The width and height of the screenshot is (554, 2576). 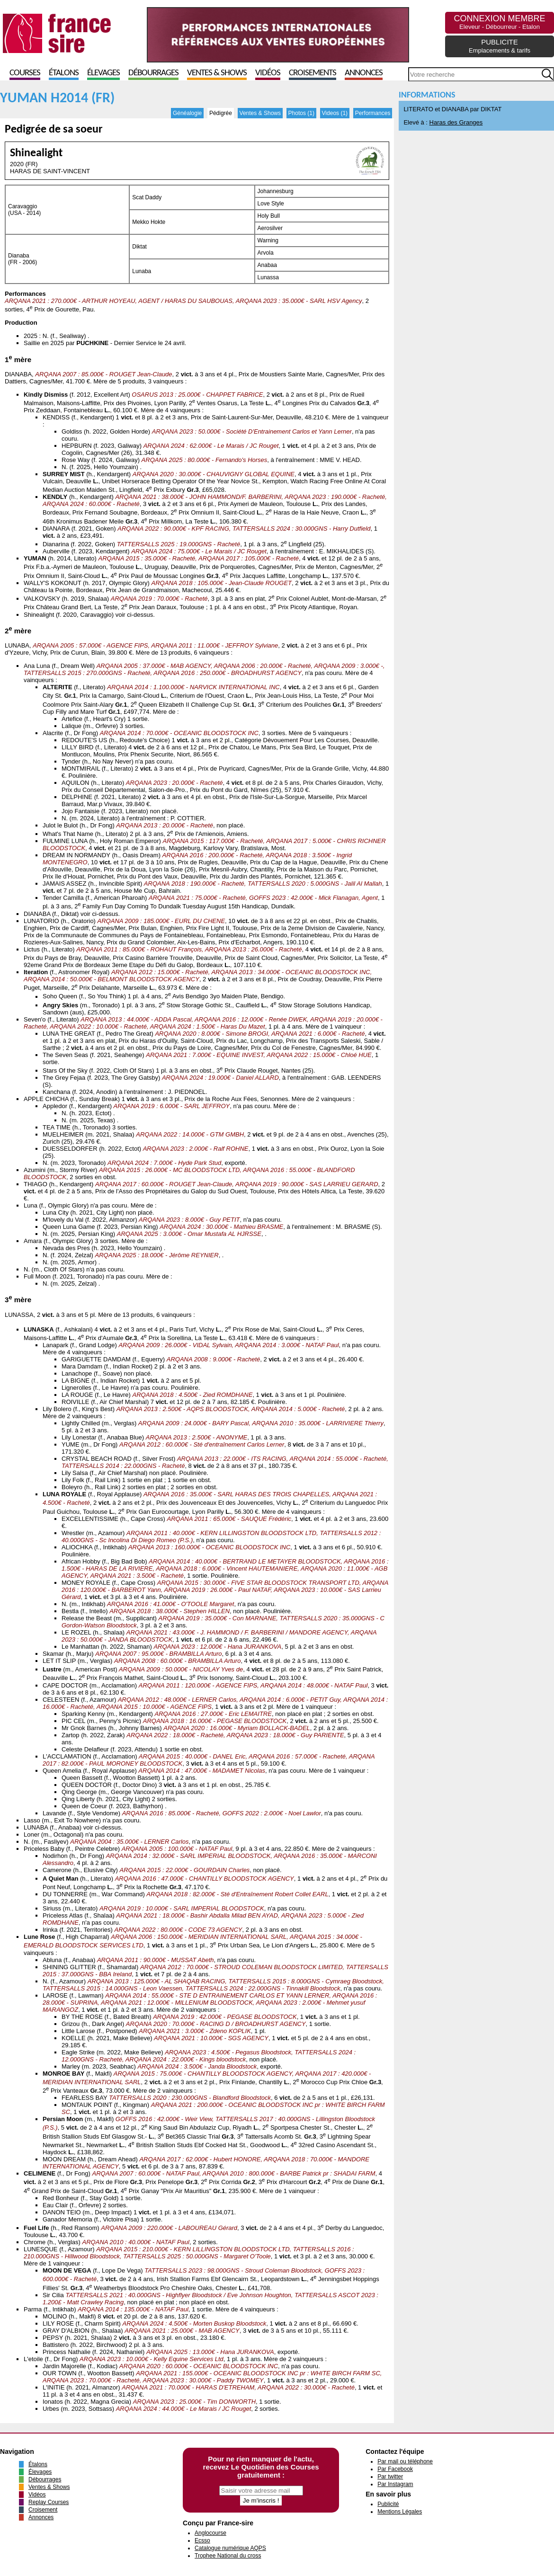 What do you see at coordinates (228, 2555) in the screenshot?
I see `Trophee National du cross` at bounding box center [228, 2555].